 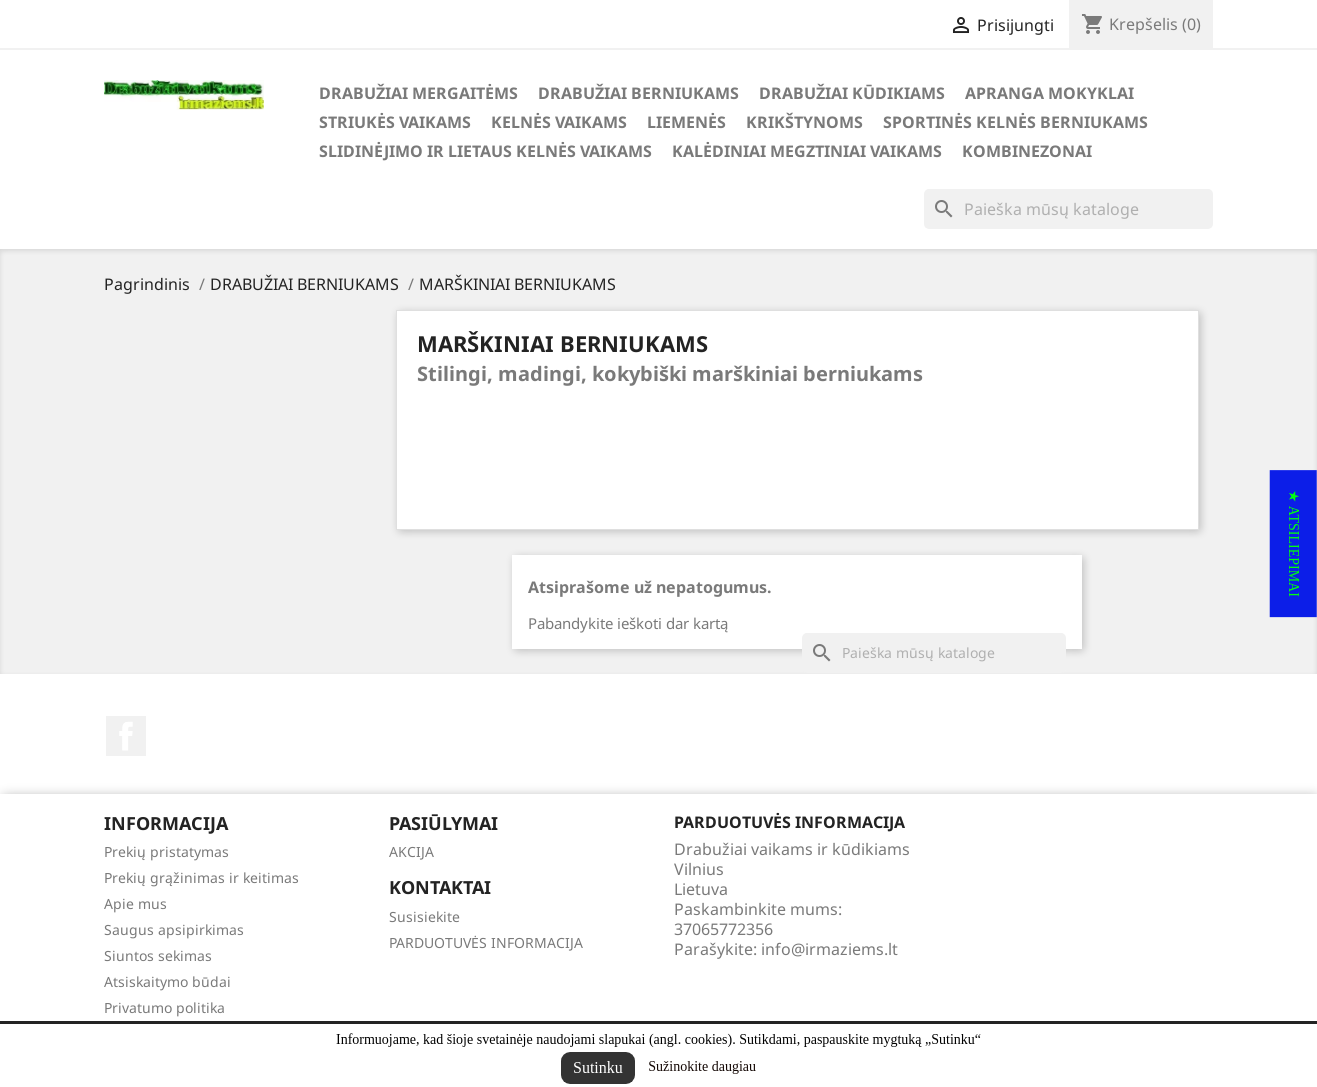 I want to click on Prekių grąžinimas ir keitimas, so click(x=201, y=877).